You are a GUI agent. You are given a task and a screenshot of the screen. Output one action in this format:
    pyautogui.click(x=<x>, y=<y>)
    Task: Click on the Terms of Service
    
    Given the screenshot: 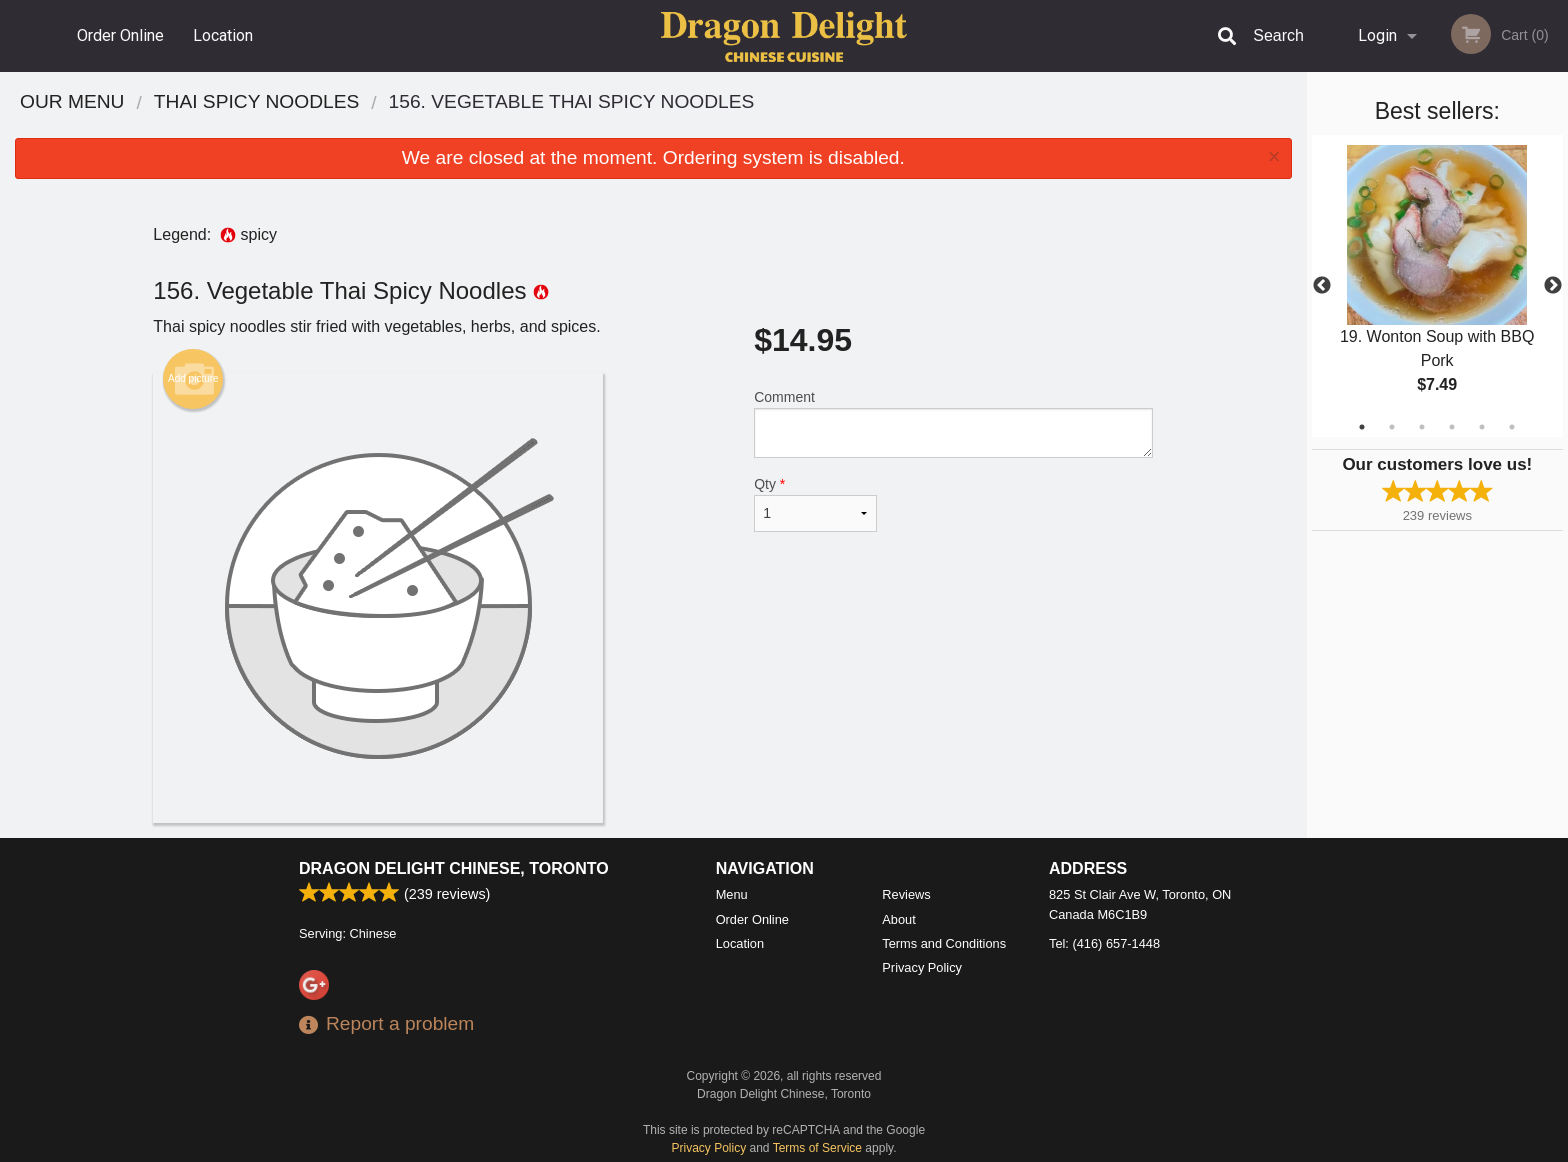 What is the action you would take?
    pyautogui.click(x=817, y=1148)
    